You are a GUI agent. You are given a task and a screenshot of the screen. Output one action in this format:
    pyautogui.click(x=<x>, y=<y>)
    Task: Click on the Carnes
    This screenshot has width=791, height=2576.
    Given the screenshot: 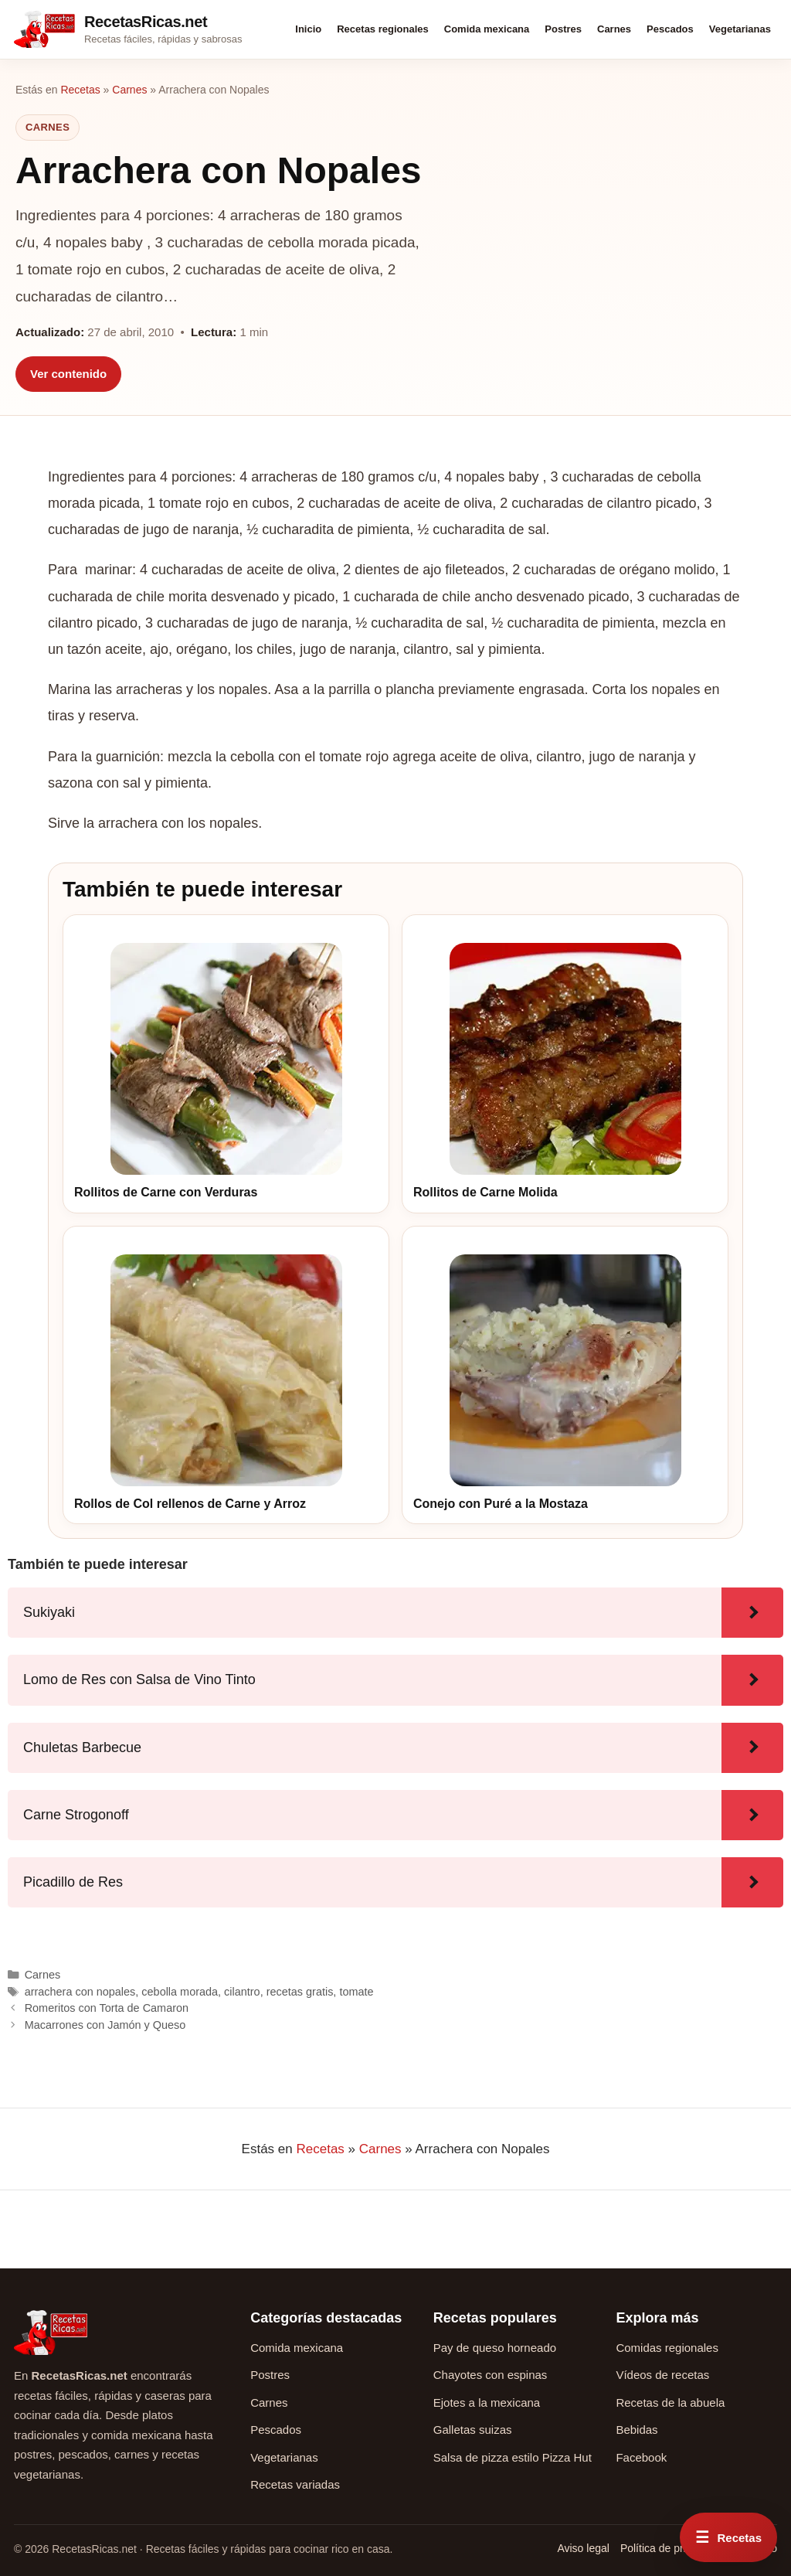 What is the action you would take?
    pyautogui.click(x=614, y=29)
    